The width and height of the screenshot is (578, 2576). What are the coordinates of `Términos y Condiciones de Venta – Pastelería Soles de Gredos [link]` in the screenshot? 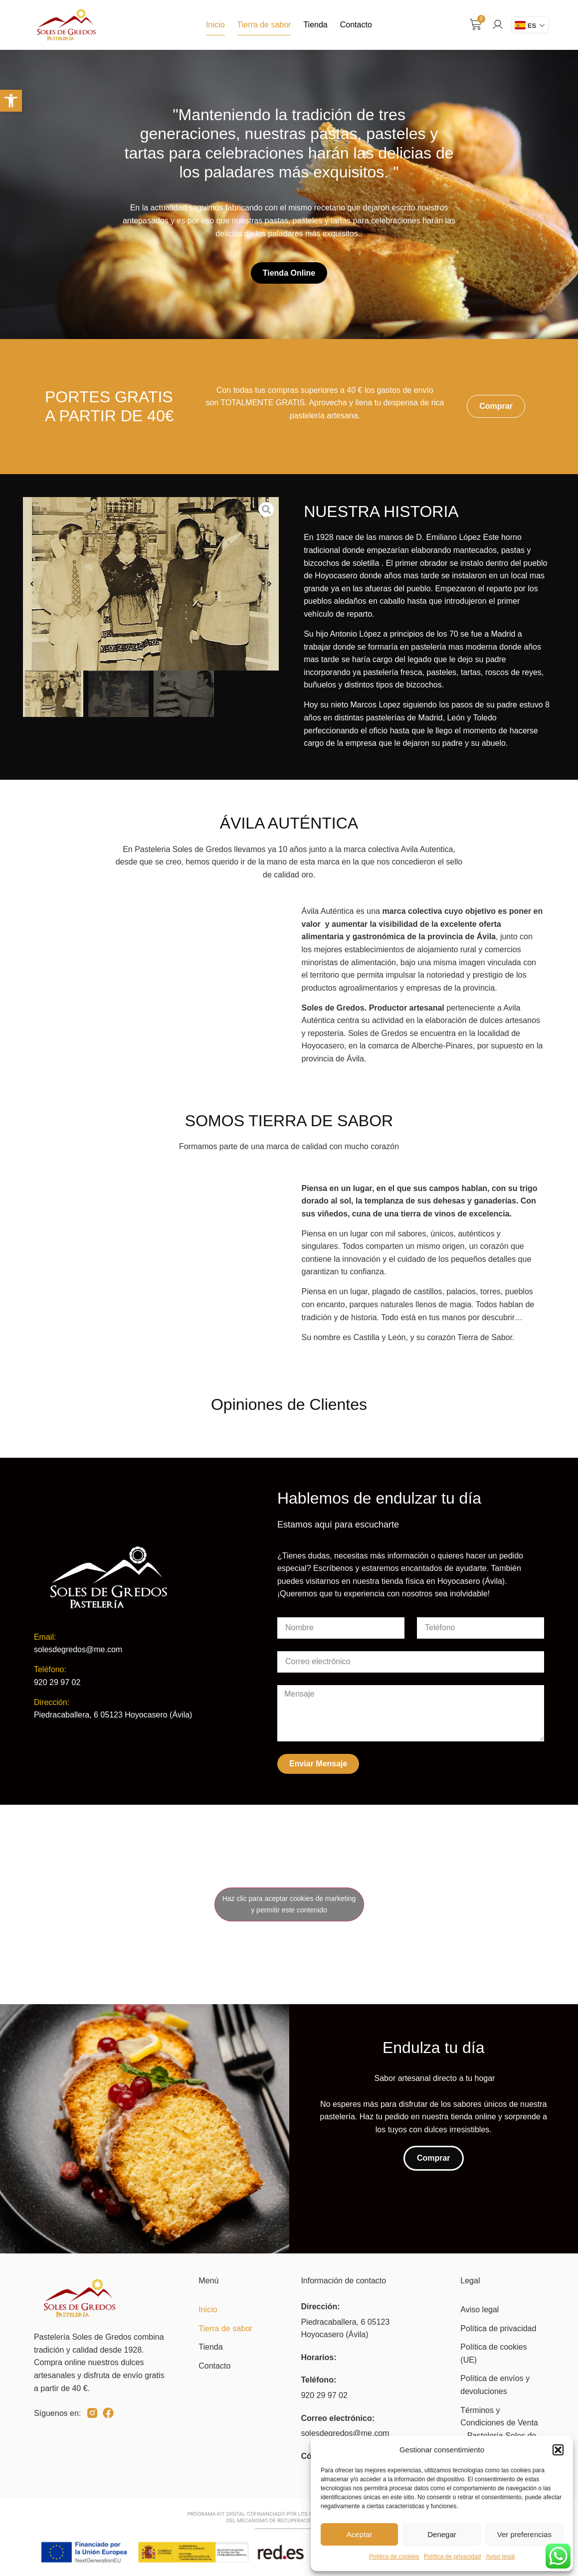 It's located at (499, 2429).